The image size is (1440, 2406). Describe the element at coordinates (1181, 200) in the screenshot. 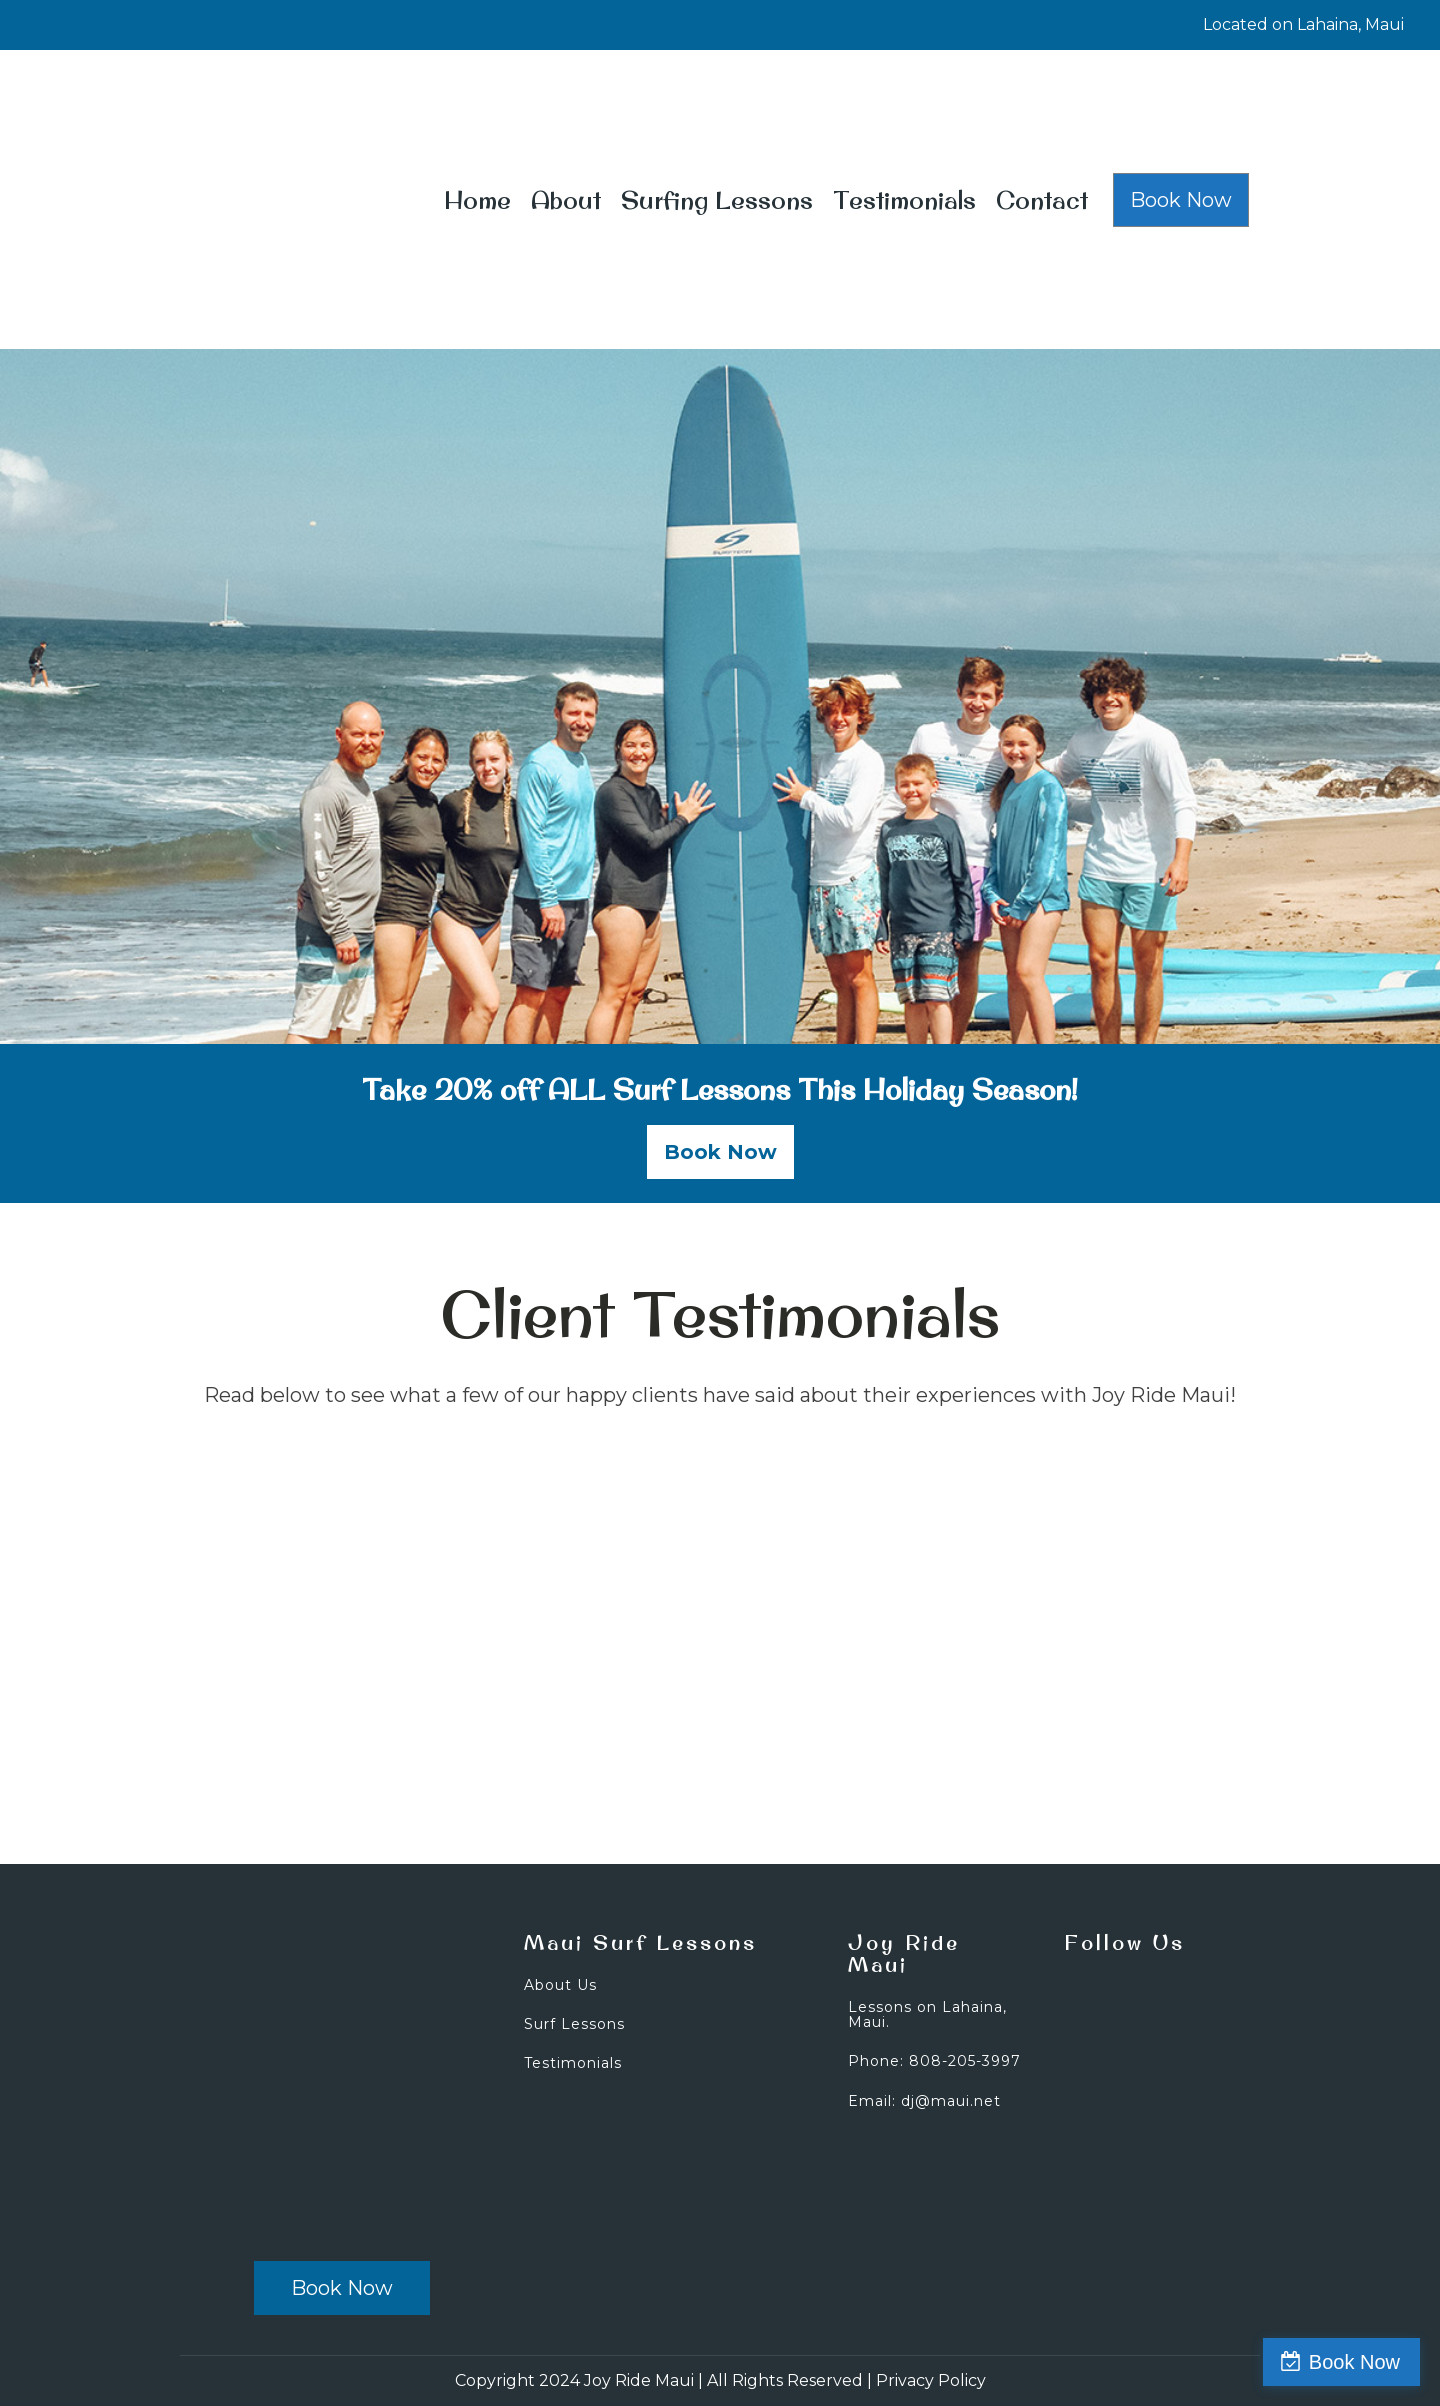

I see `Book Now` at that location.